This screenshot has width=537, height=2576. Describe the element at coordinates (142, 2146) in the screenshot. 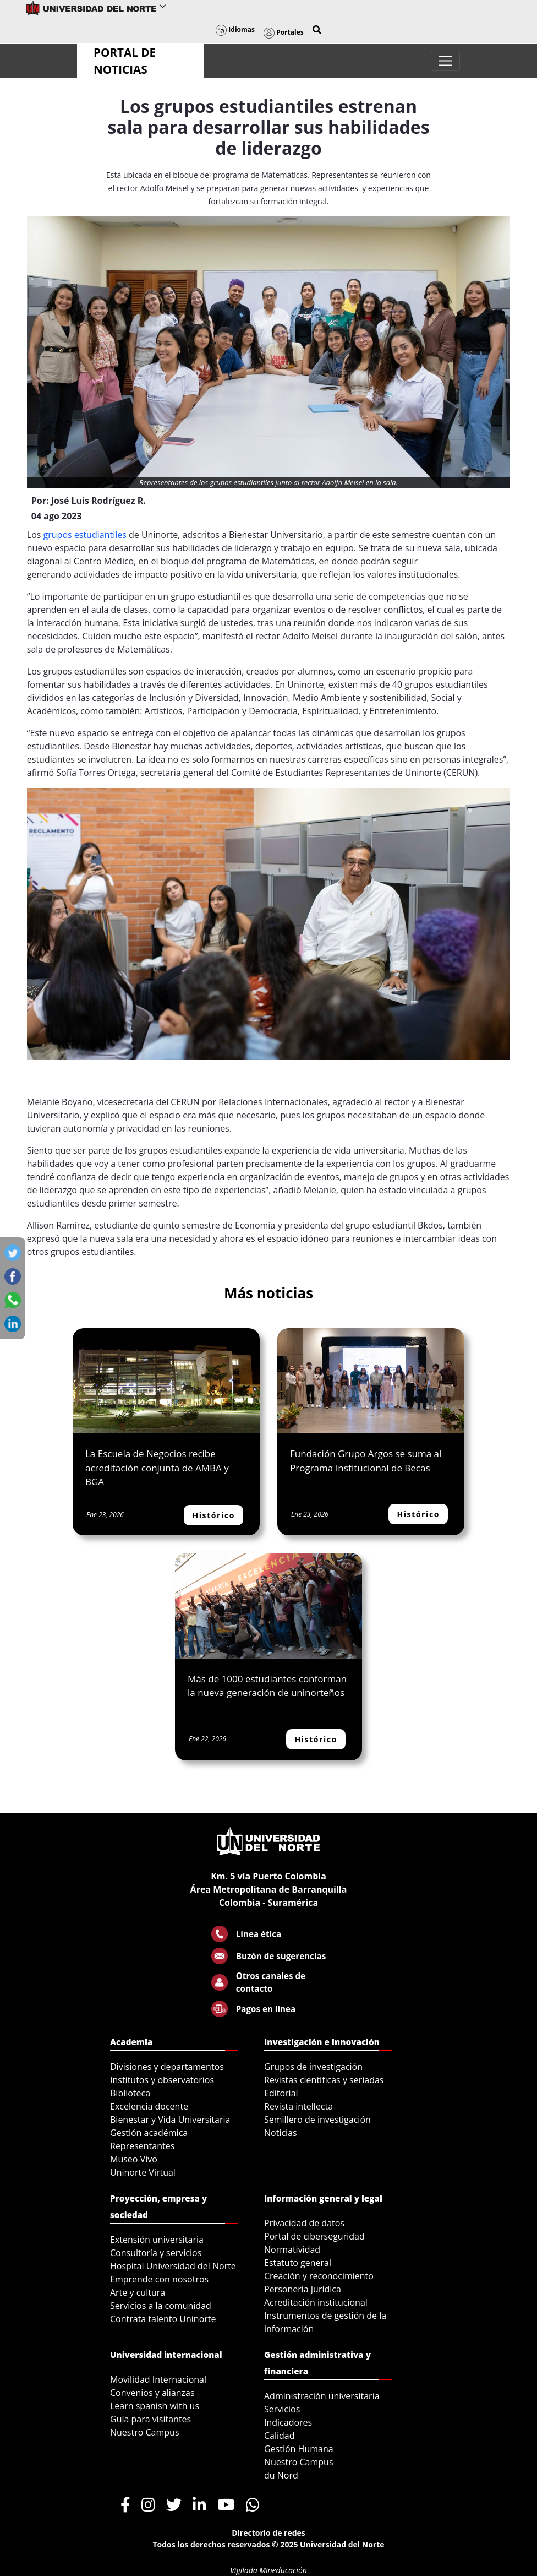

I see `Representantes [menuitem]` at that location.